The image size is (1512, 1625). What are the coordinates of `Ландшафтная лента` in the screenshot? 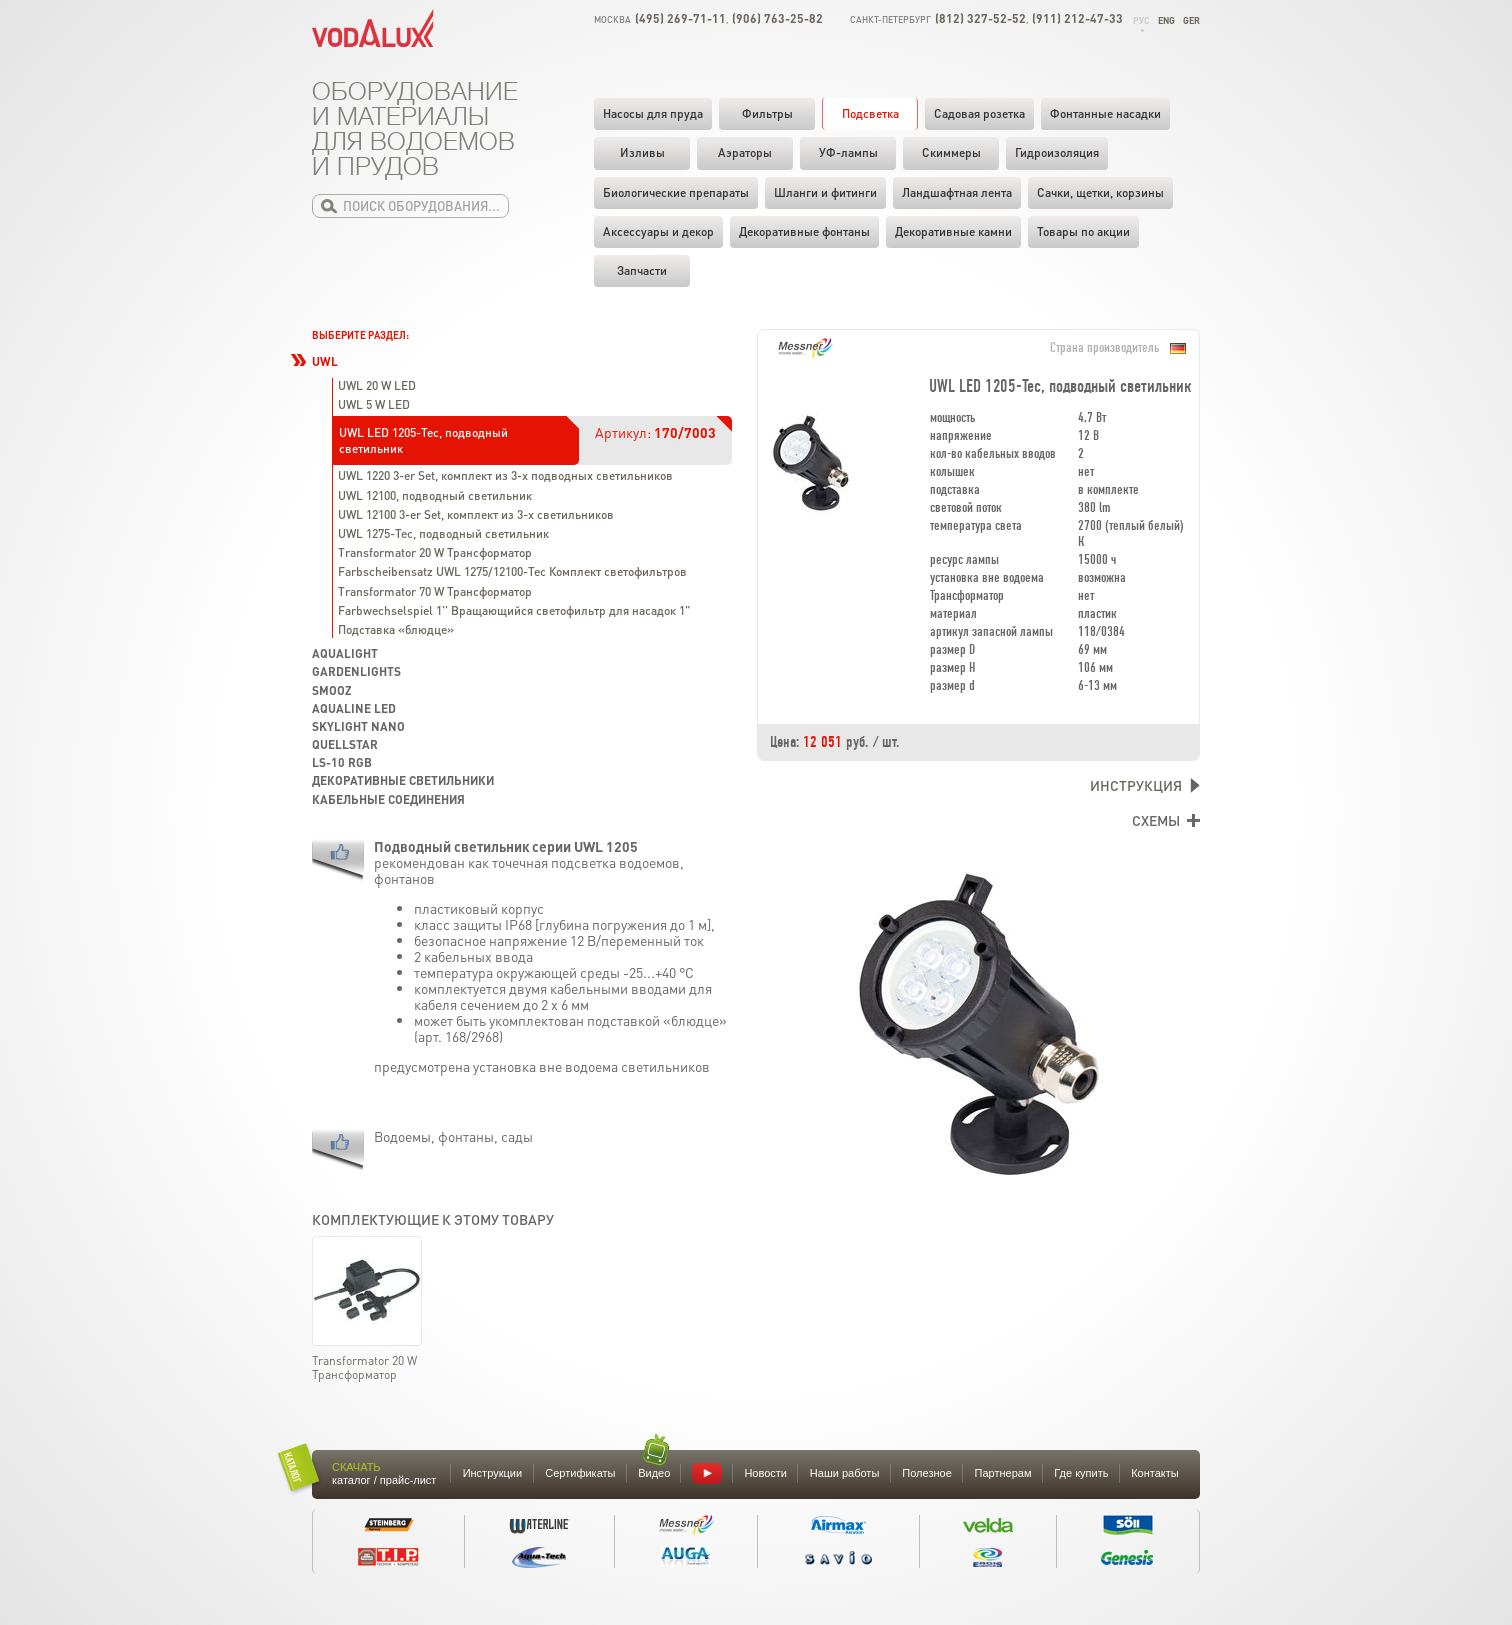 It's located at (957, 192).